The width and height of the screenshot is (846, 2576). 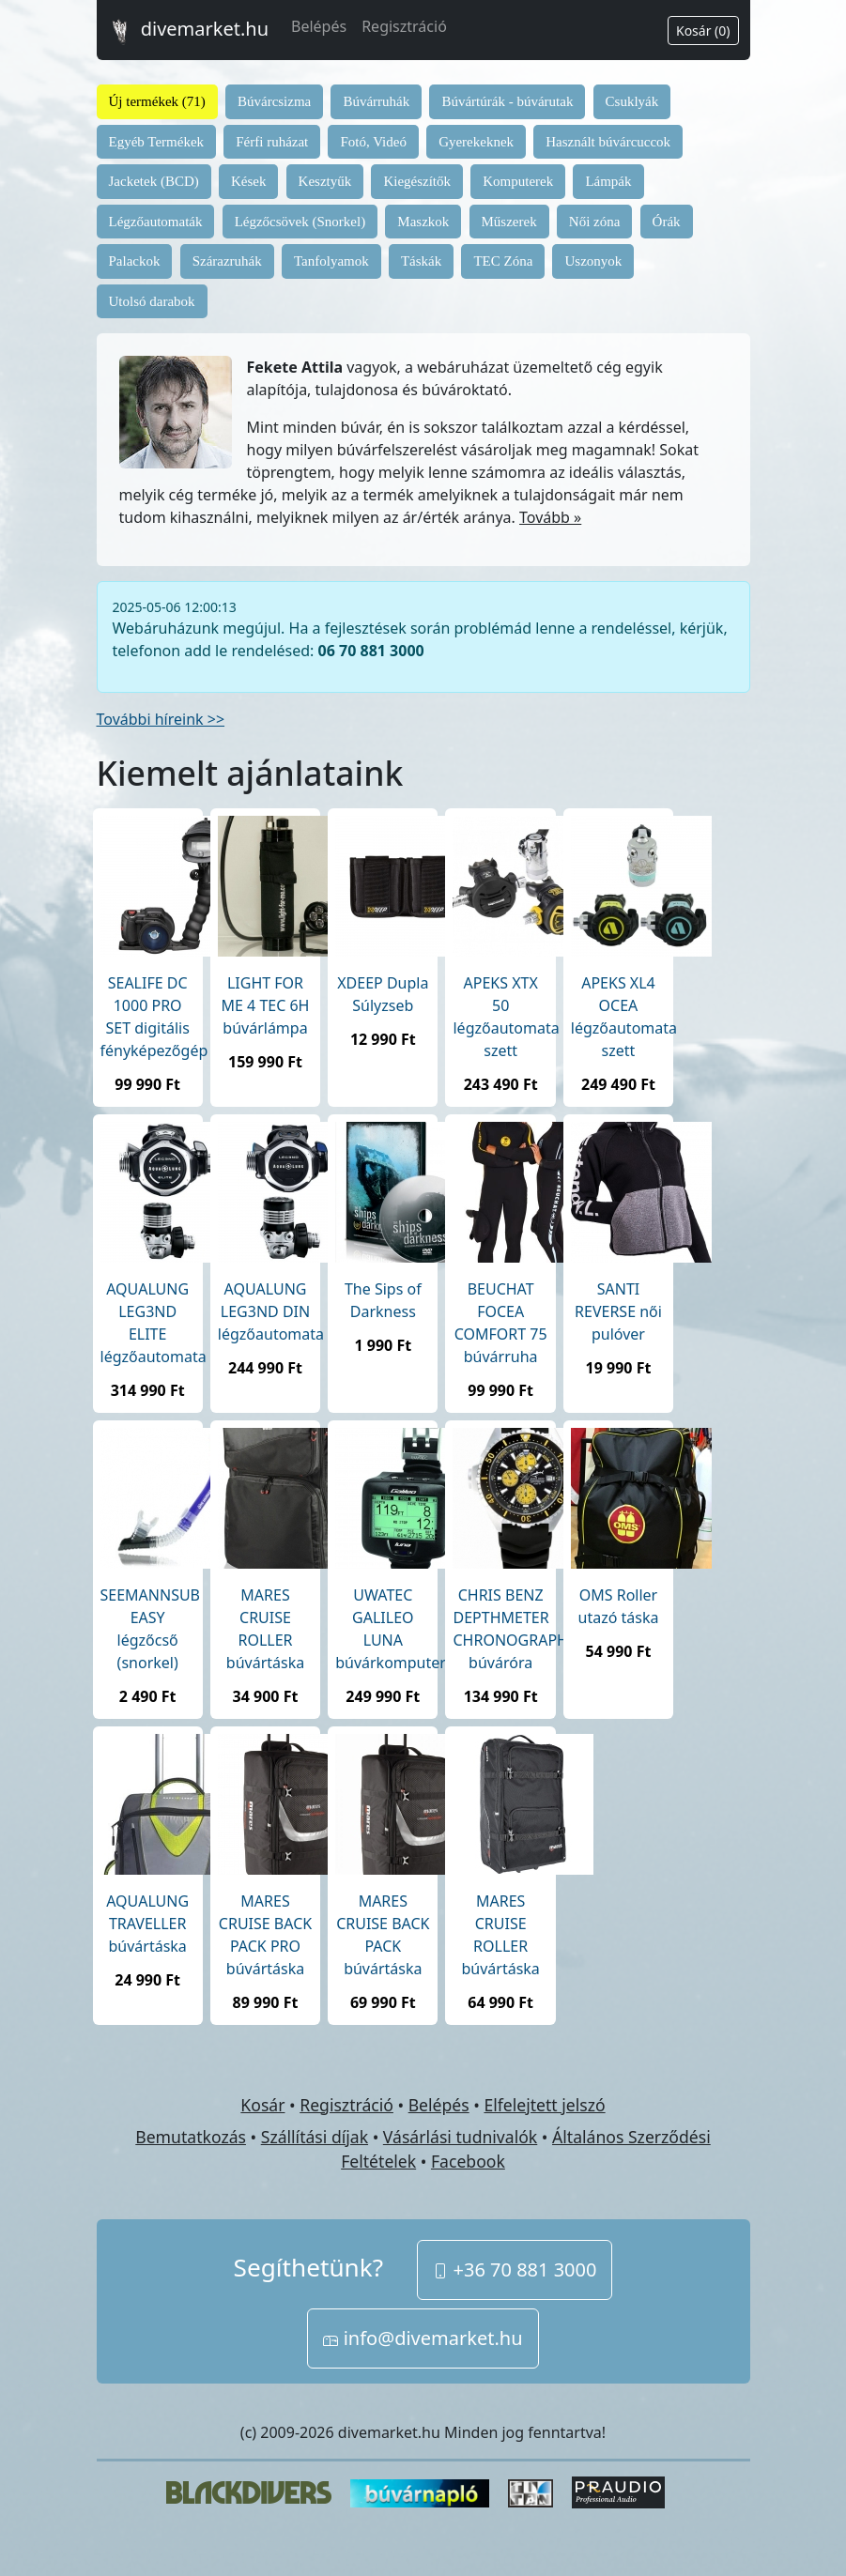 What do you see at coordinates (157, 101) in the screenshot?
I see `Új termékek (71)` at bounding box center [157, 101].